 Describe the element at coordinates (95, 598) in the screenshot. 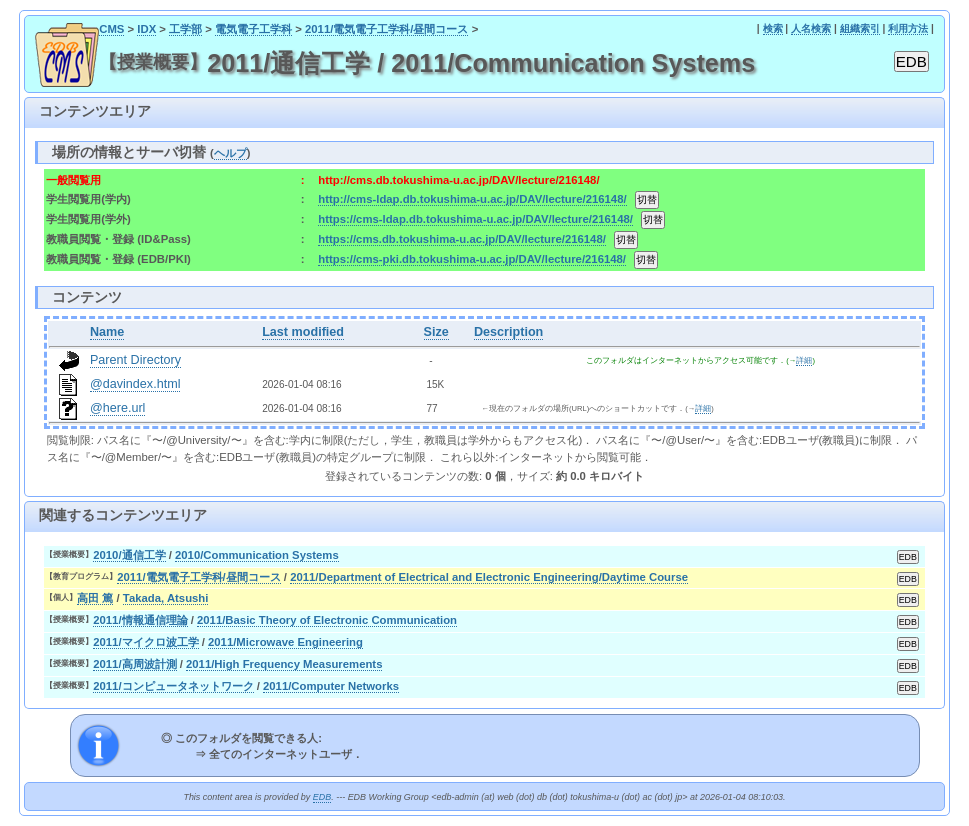

I see `高田 篤` at that location.